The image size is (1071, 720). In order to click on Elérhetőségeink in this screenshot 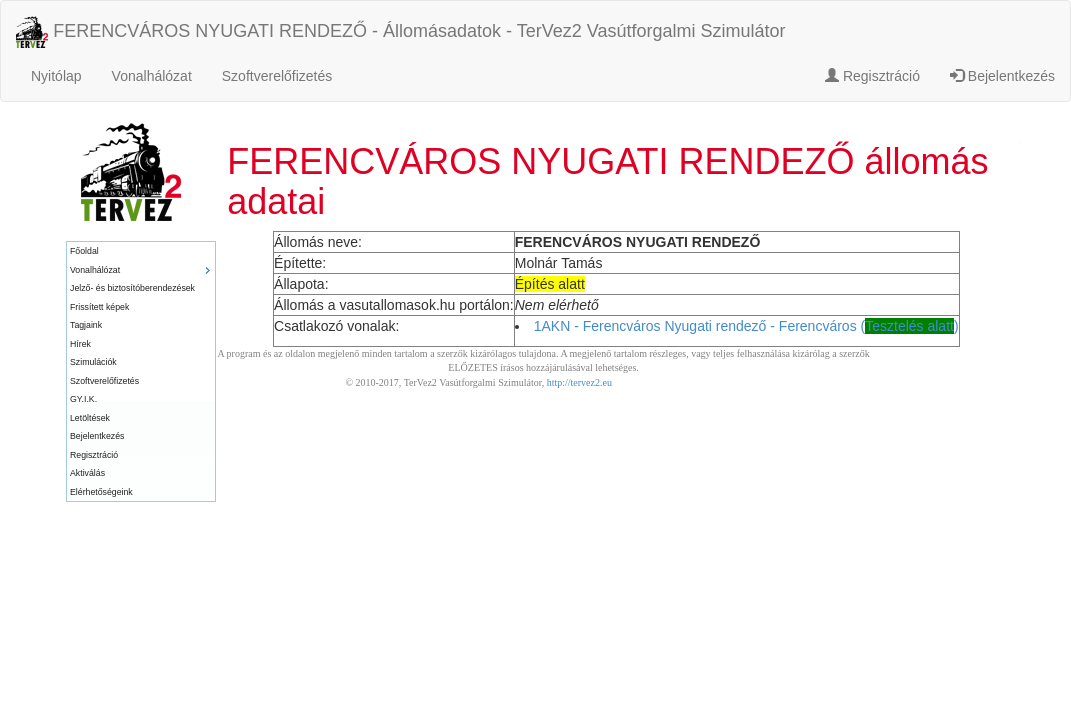, I will do `click(101, 492)`.